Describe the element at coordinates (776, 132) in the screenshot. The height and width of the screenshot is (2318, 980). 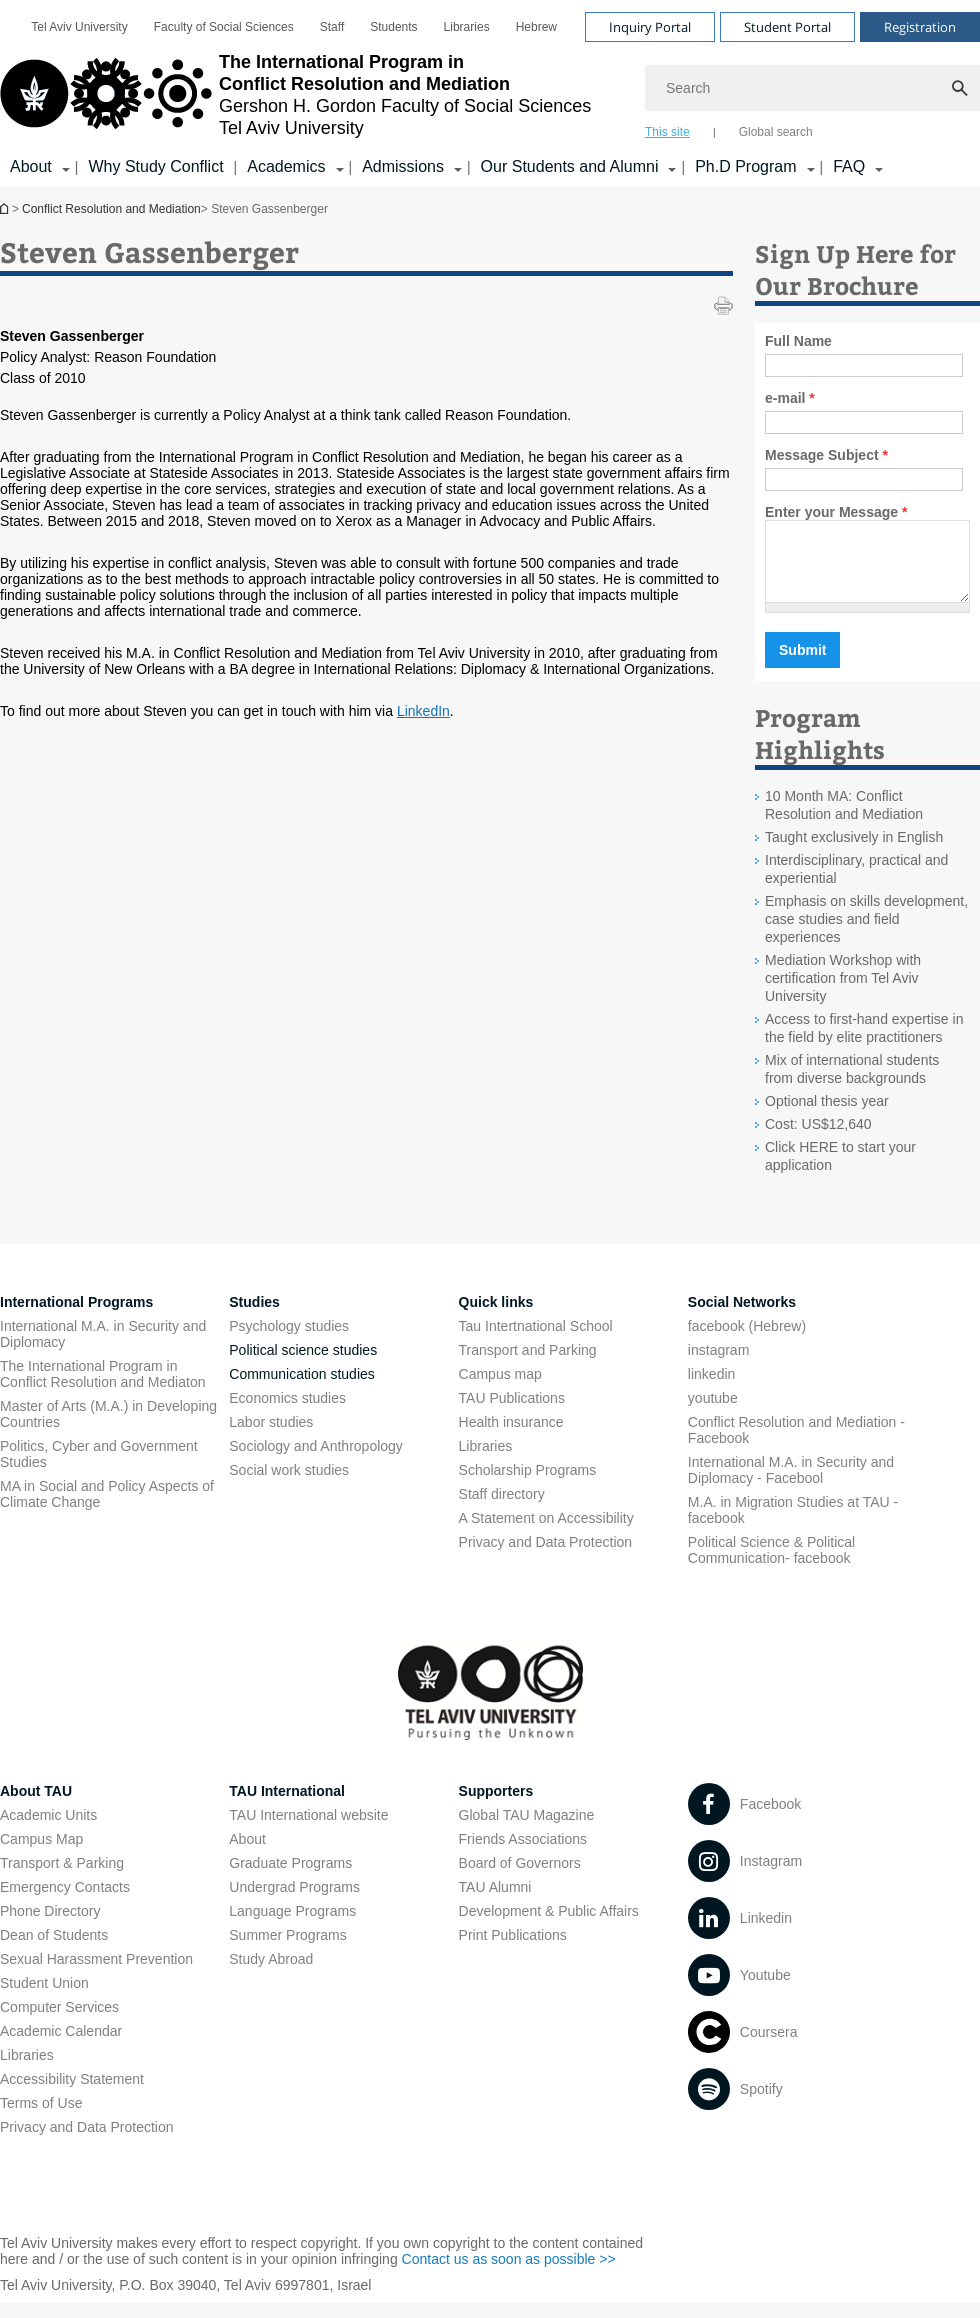
I see `Global search [tab]` at that location.